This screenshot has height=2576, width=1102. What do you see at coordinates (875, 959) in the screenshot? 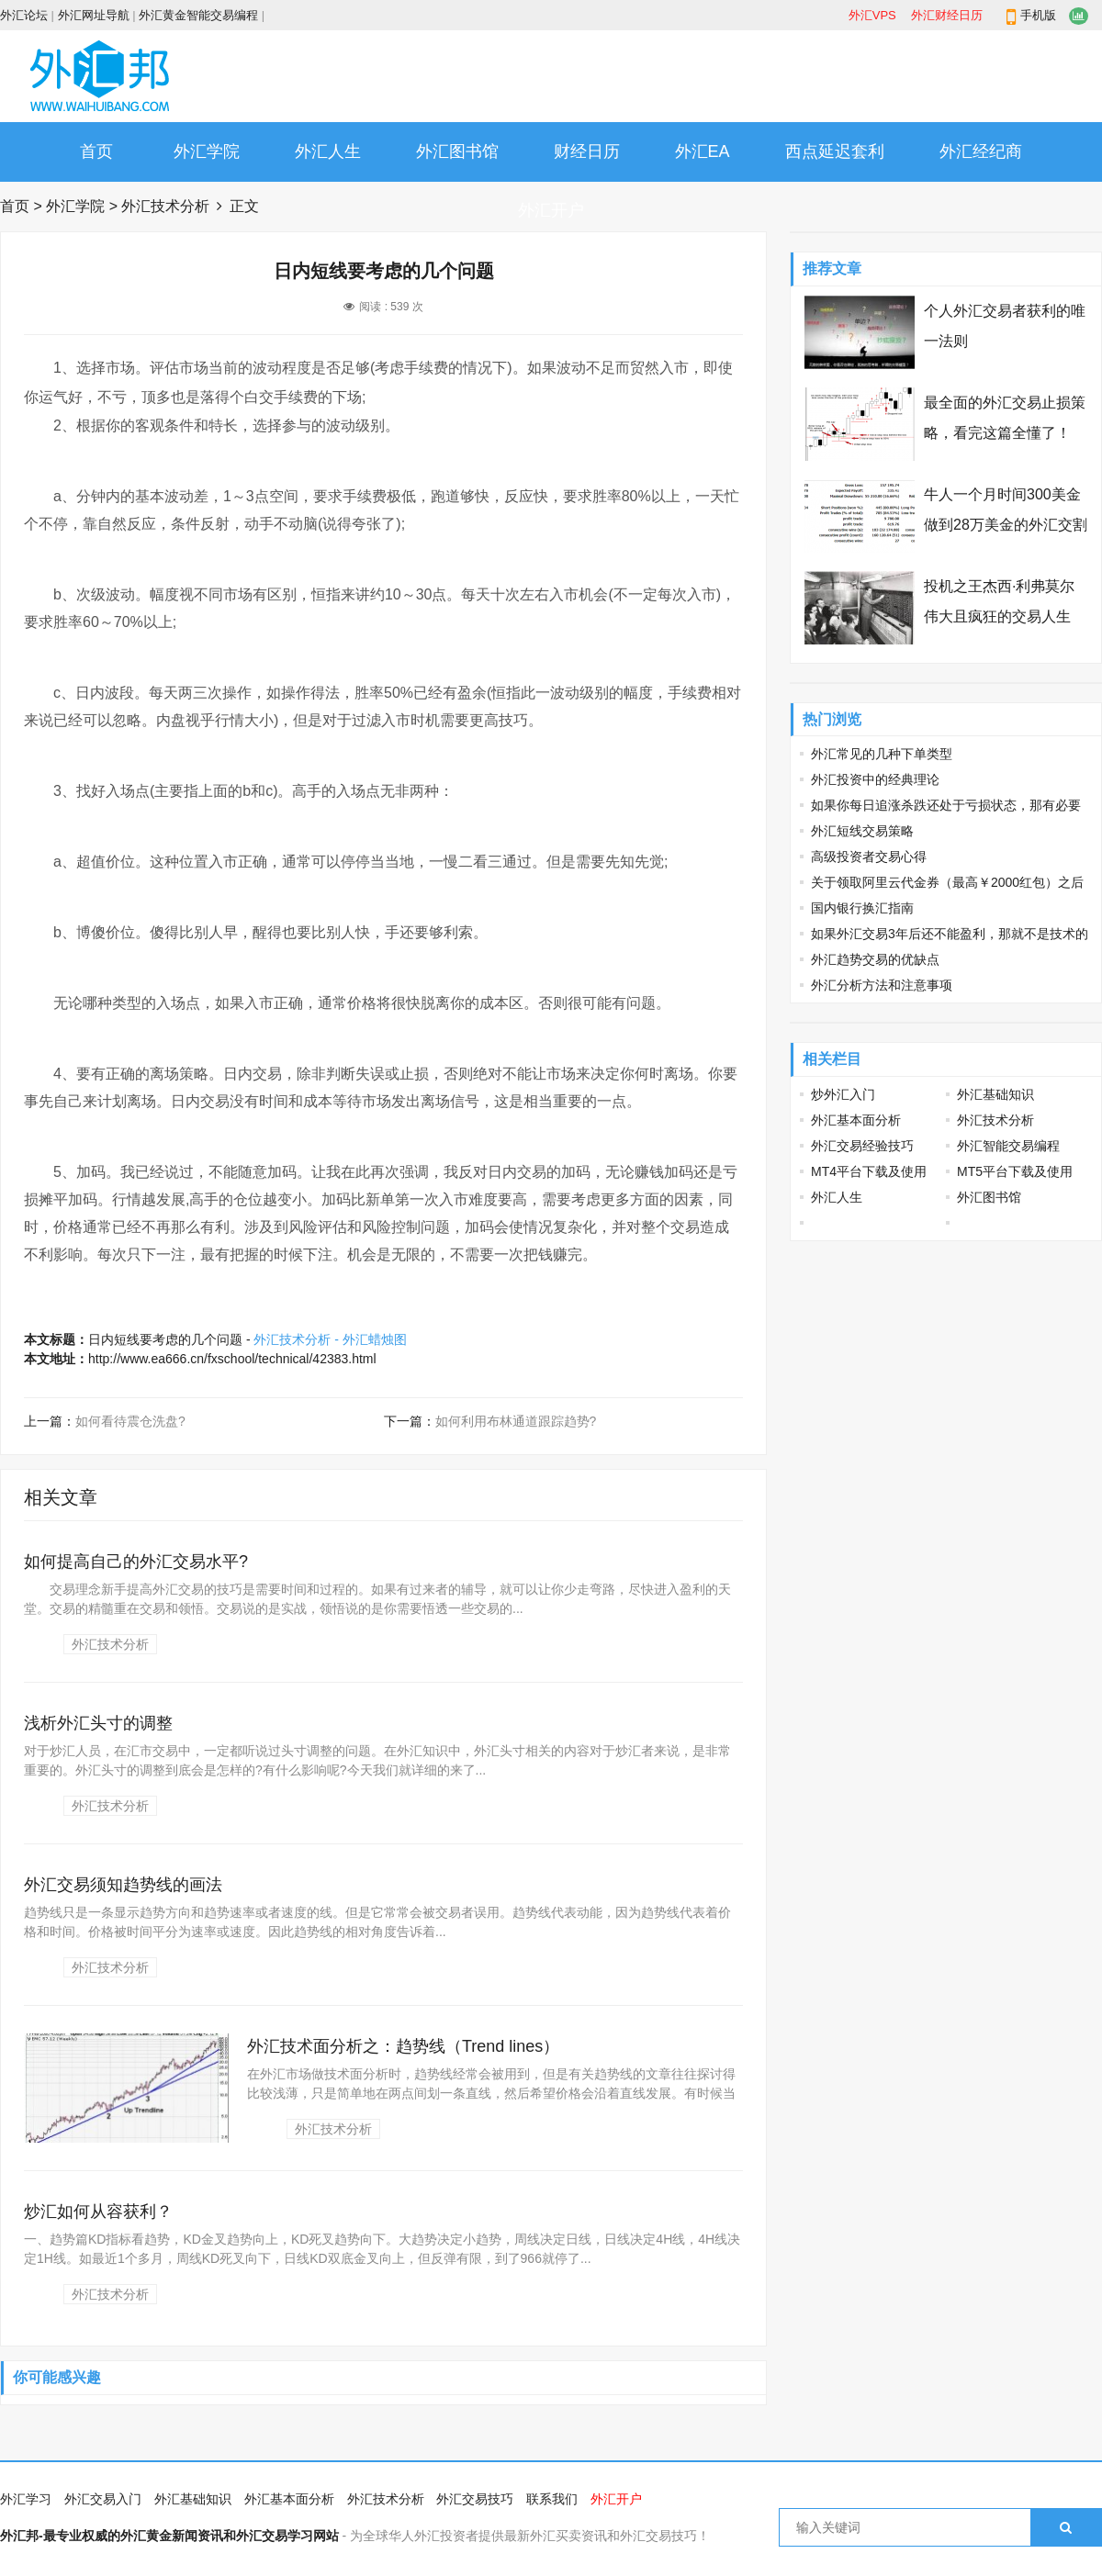
I see `外汇趋势交易的优缺点` at bounding box center [875, 959].